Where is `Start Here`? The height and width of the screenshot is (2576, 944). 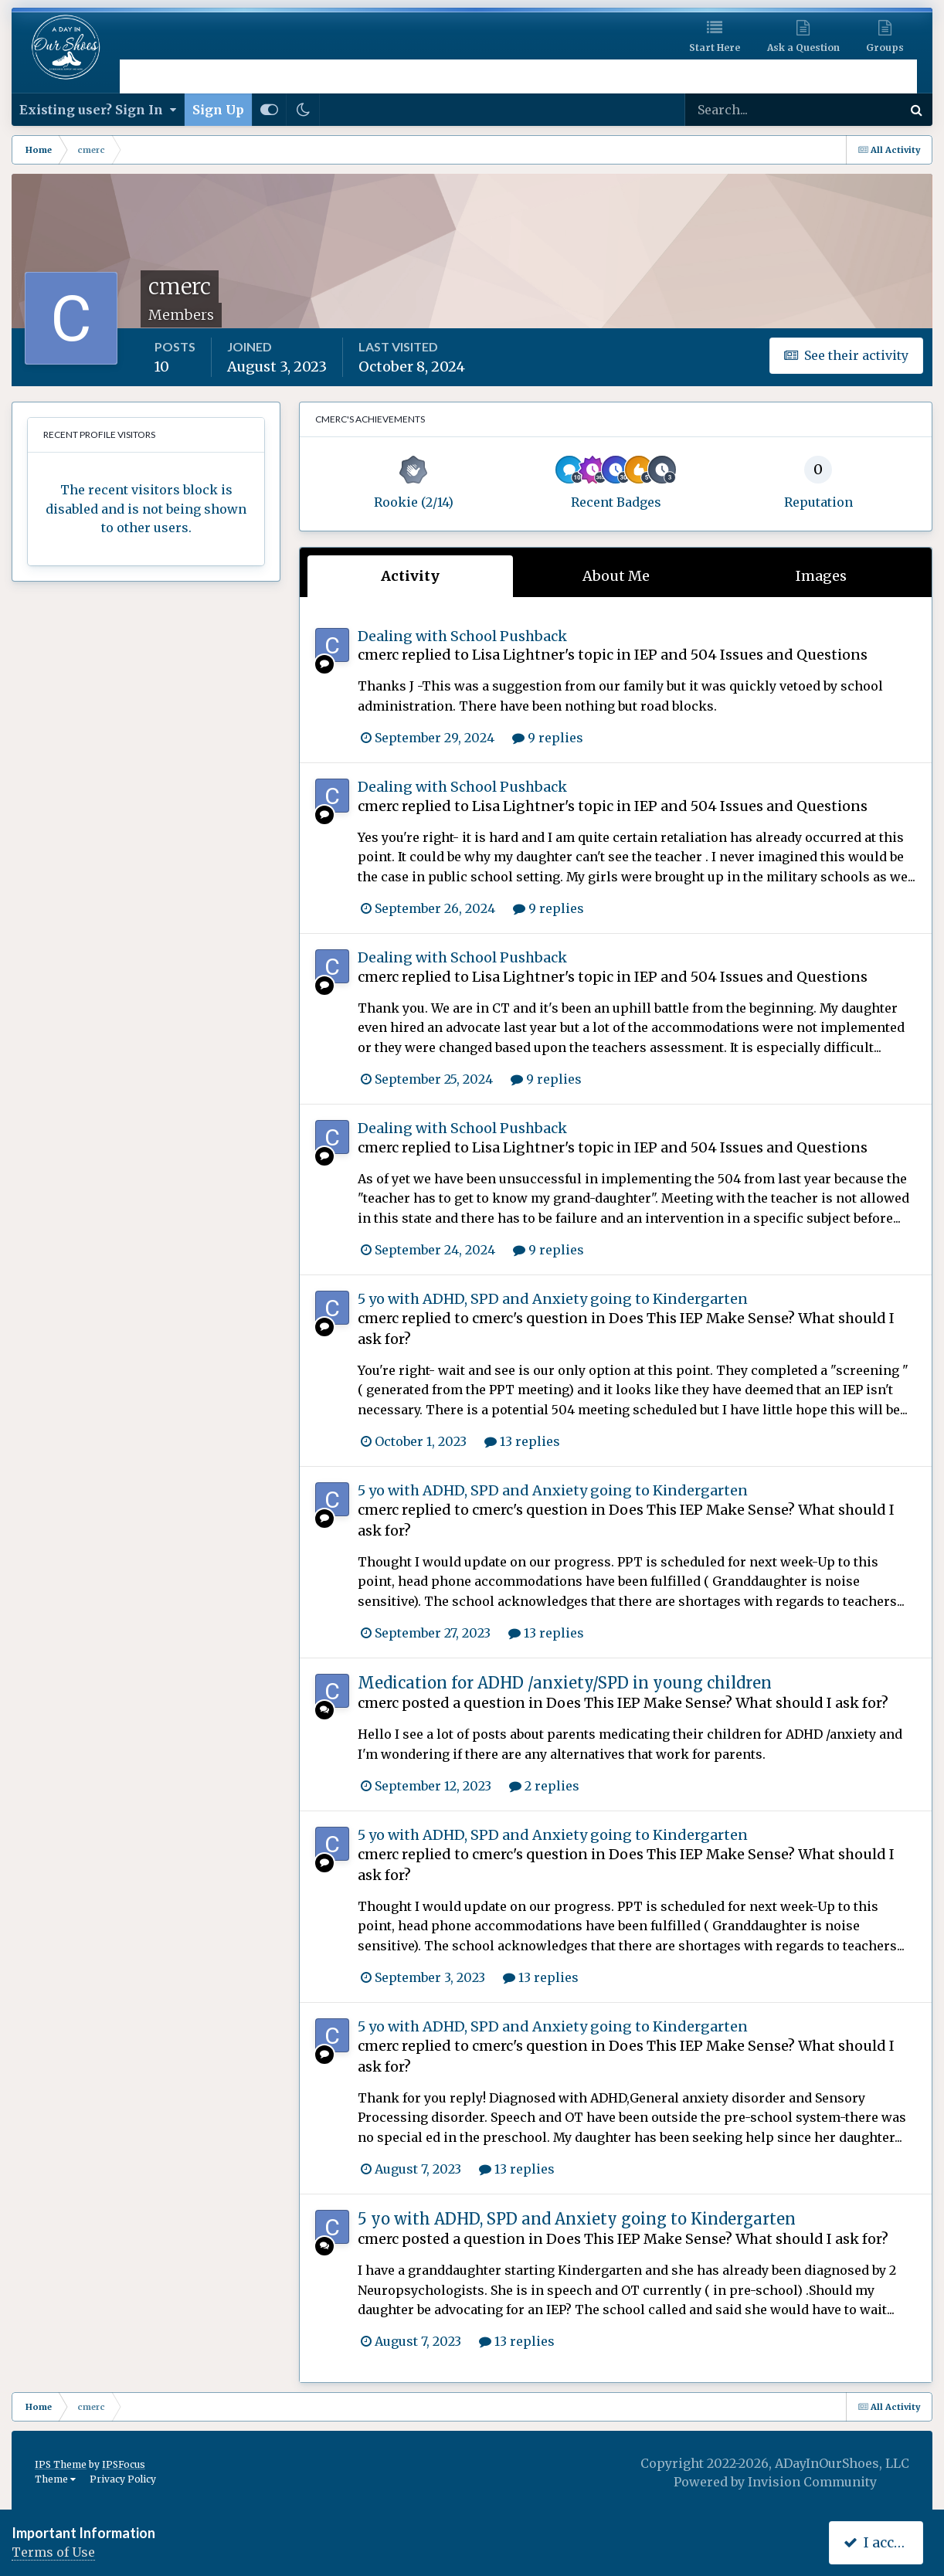
Start Here is located at coordinates (714, 47).